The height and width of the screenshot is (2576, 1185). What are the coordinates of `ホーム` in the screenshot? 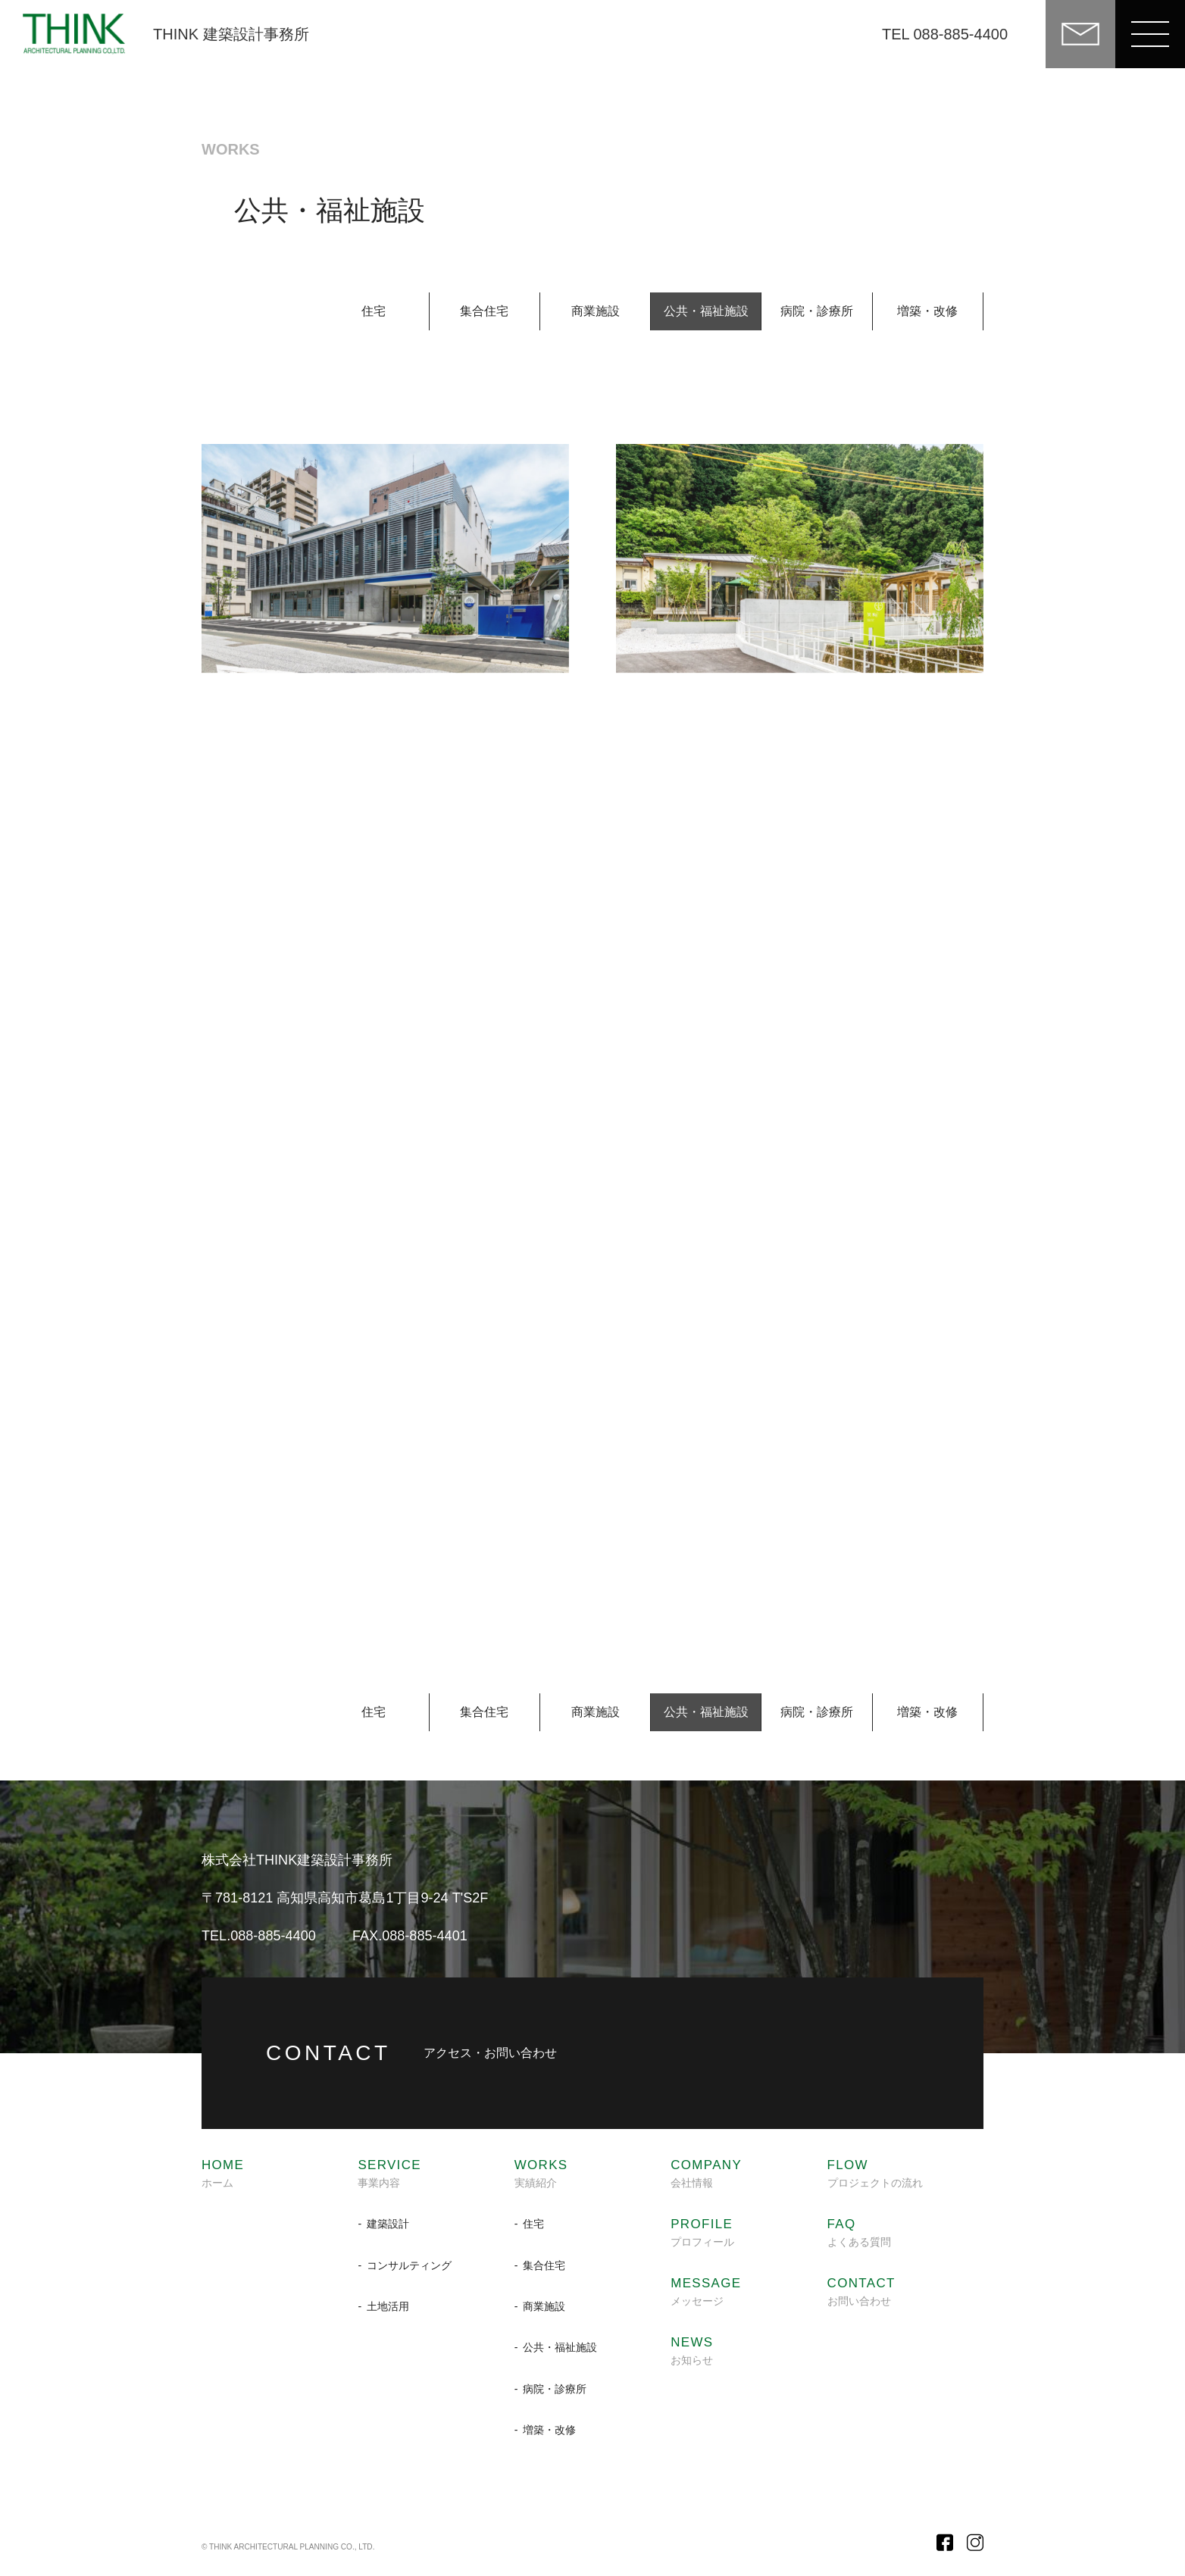 It's located at (223, 2173).